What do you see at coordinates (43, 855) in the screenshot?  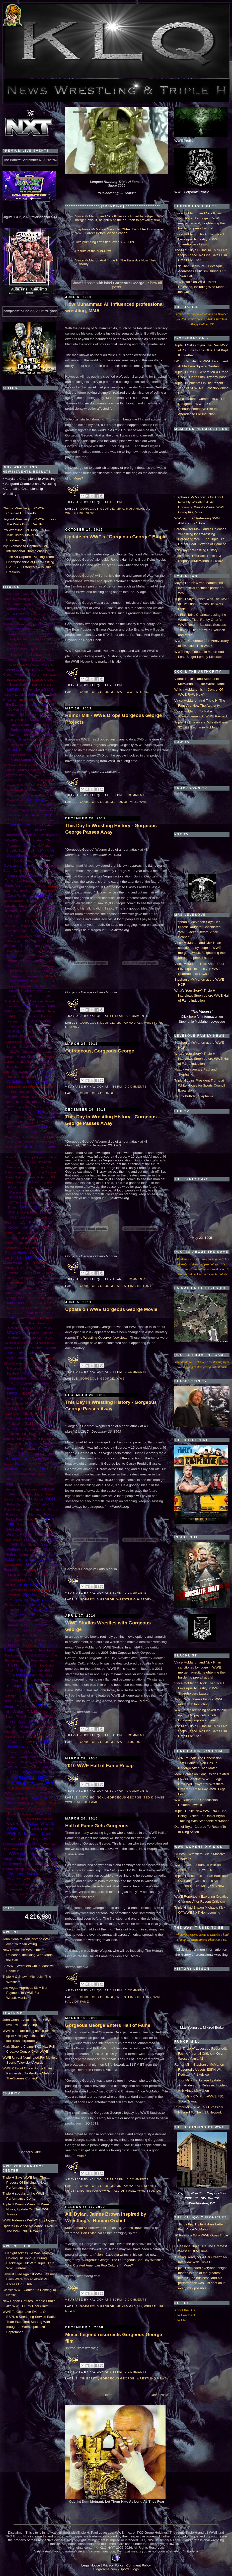 I see `Colin Cassady` at bounding box center [43, 855].